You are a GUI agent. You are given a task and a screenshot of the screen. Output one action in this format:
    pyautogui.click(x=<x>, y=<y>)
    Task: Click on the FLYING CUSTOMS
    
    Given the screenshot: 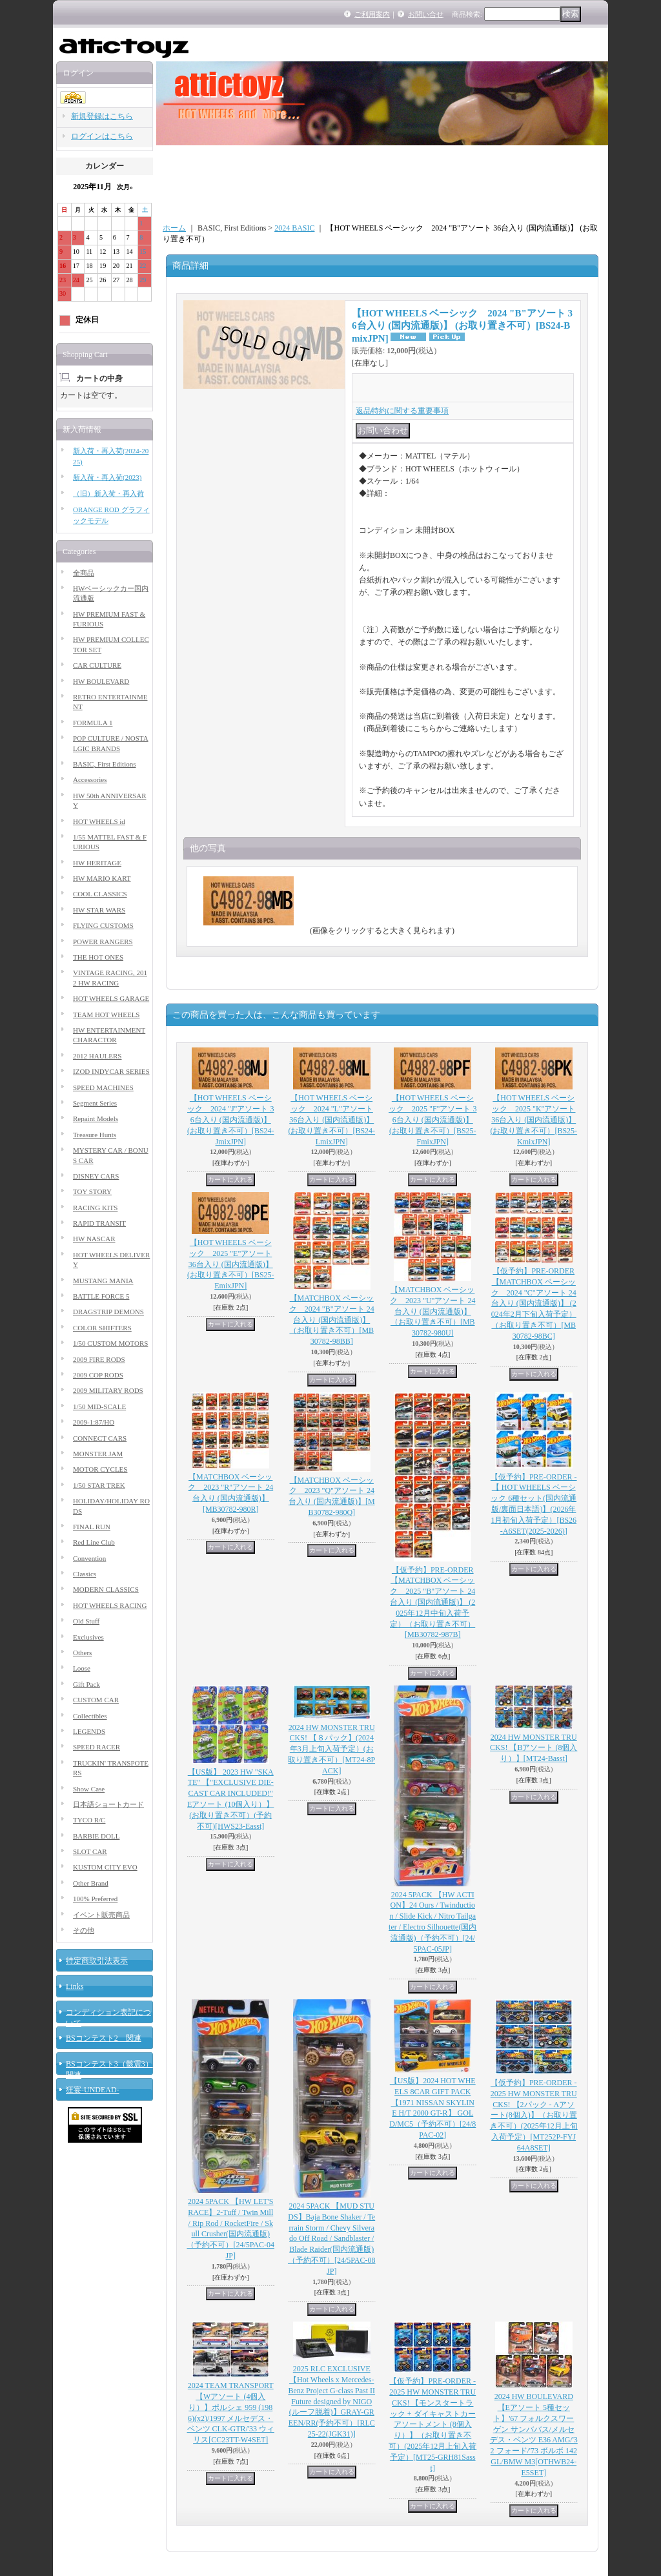 What is the action you would take?
    pyautogui.click(x=103, y=925)
    